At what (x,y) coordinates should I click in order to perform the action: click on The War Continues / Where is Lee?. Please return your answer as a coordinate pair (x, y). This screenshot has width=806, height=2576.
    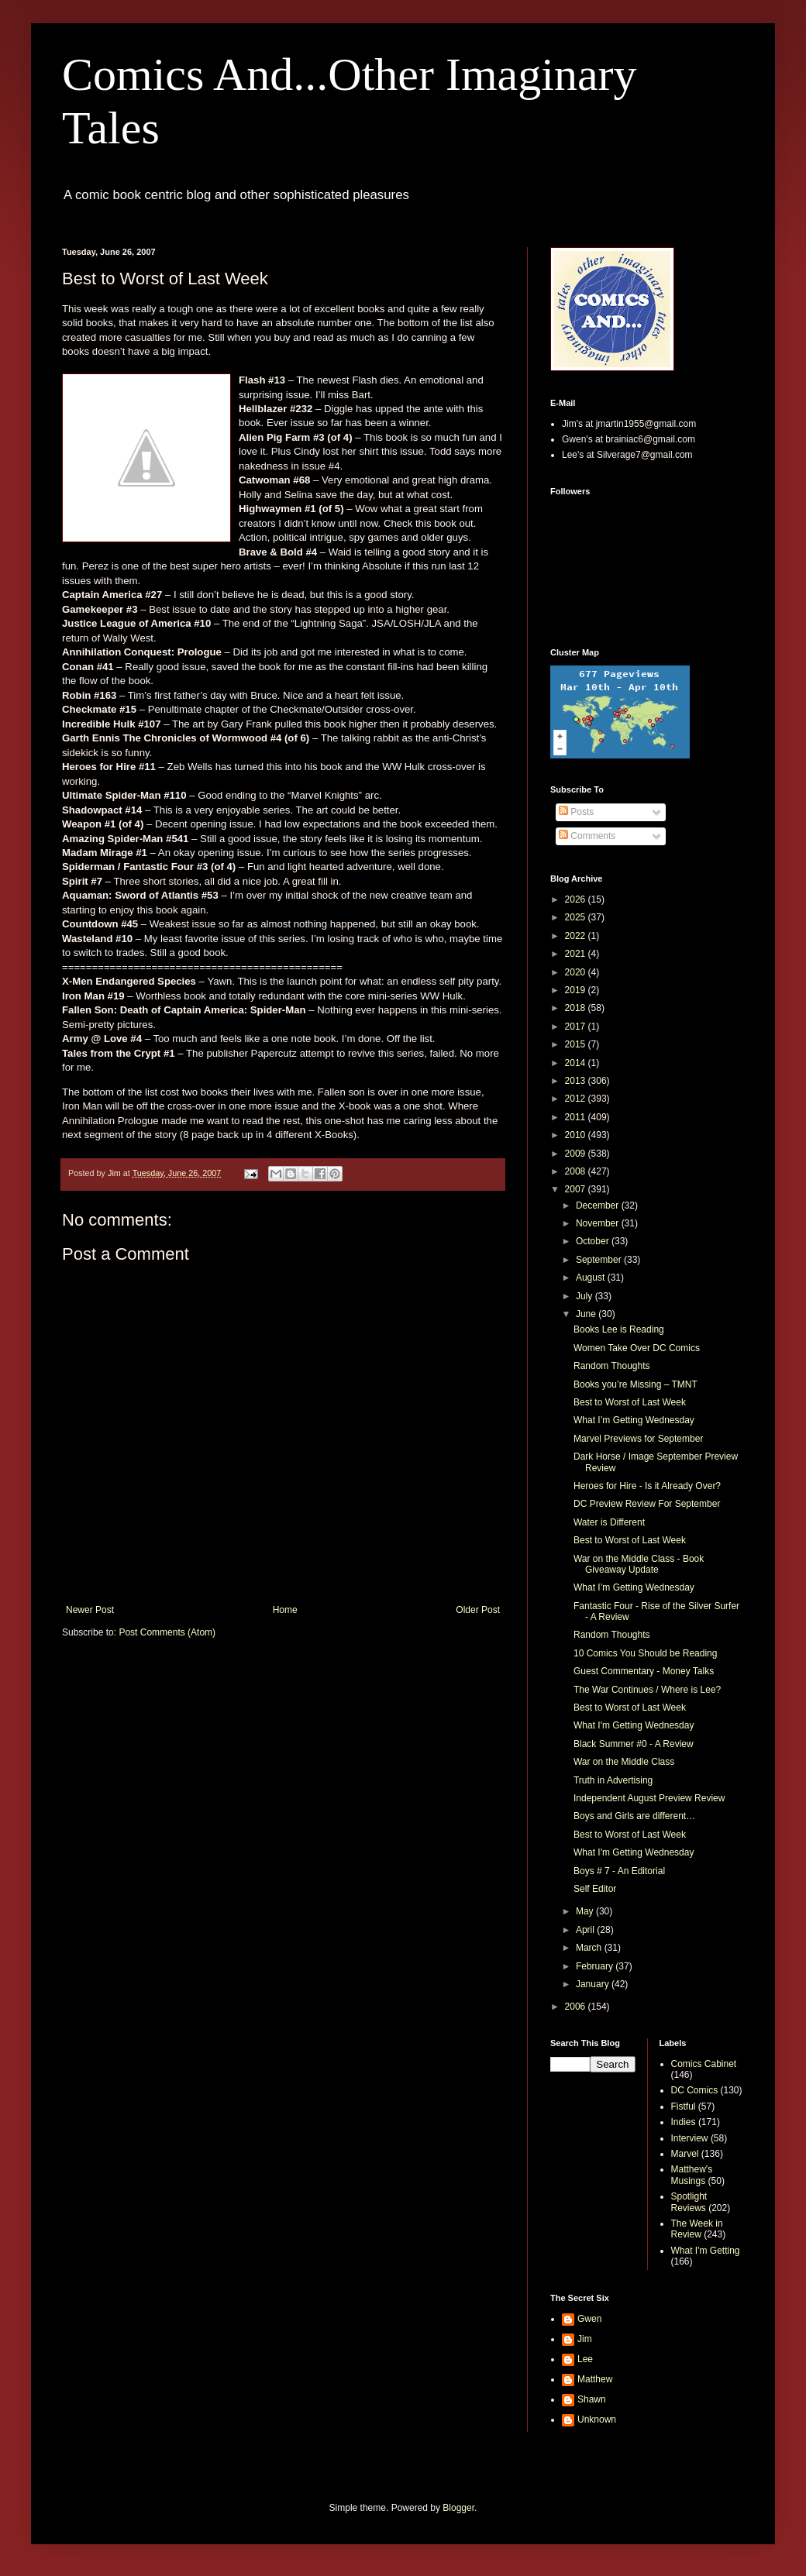
    Looking at the image, I should click on (647, 1689).